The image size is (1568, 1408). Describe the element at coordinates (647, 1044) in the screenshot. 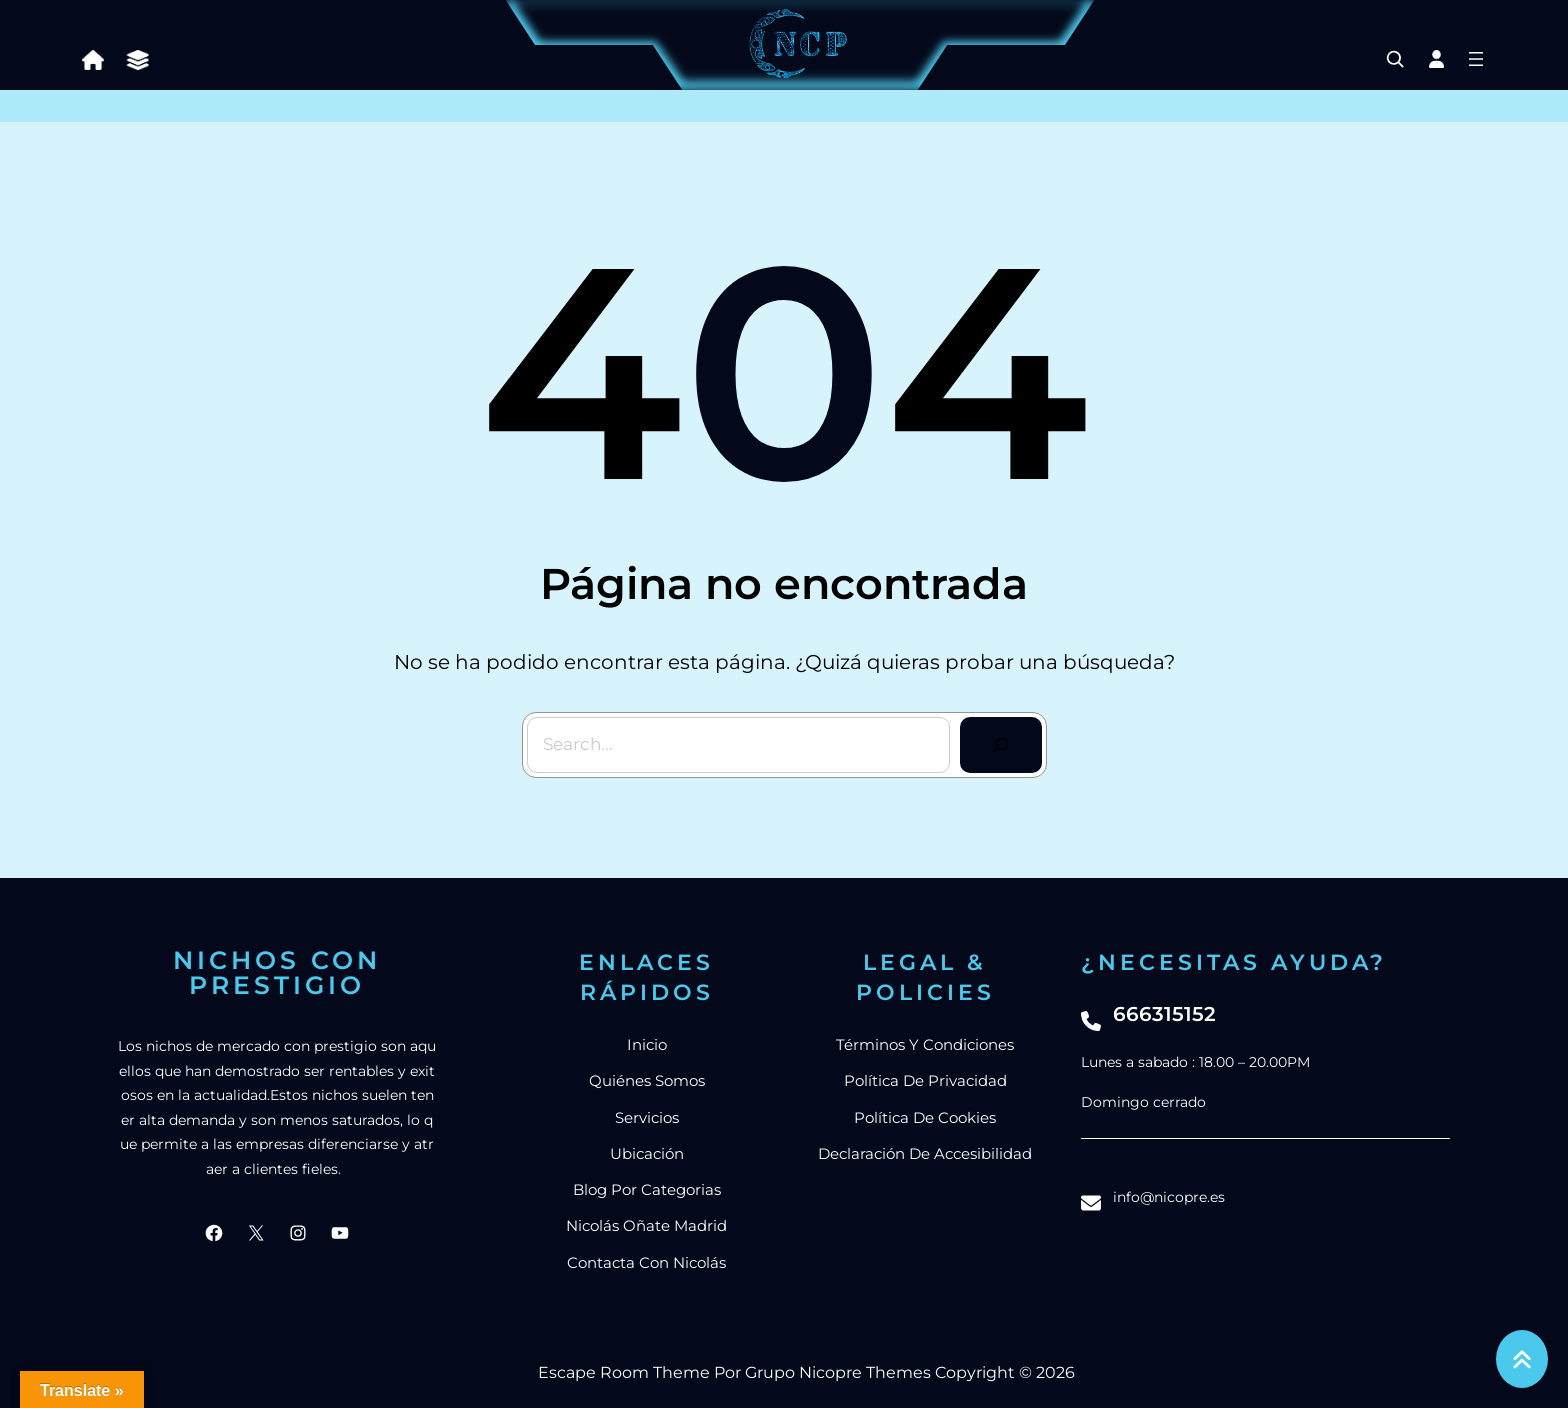

I see `Inicio` at that location.